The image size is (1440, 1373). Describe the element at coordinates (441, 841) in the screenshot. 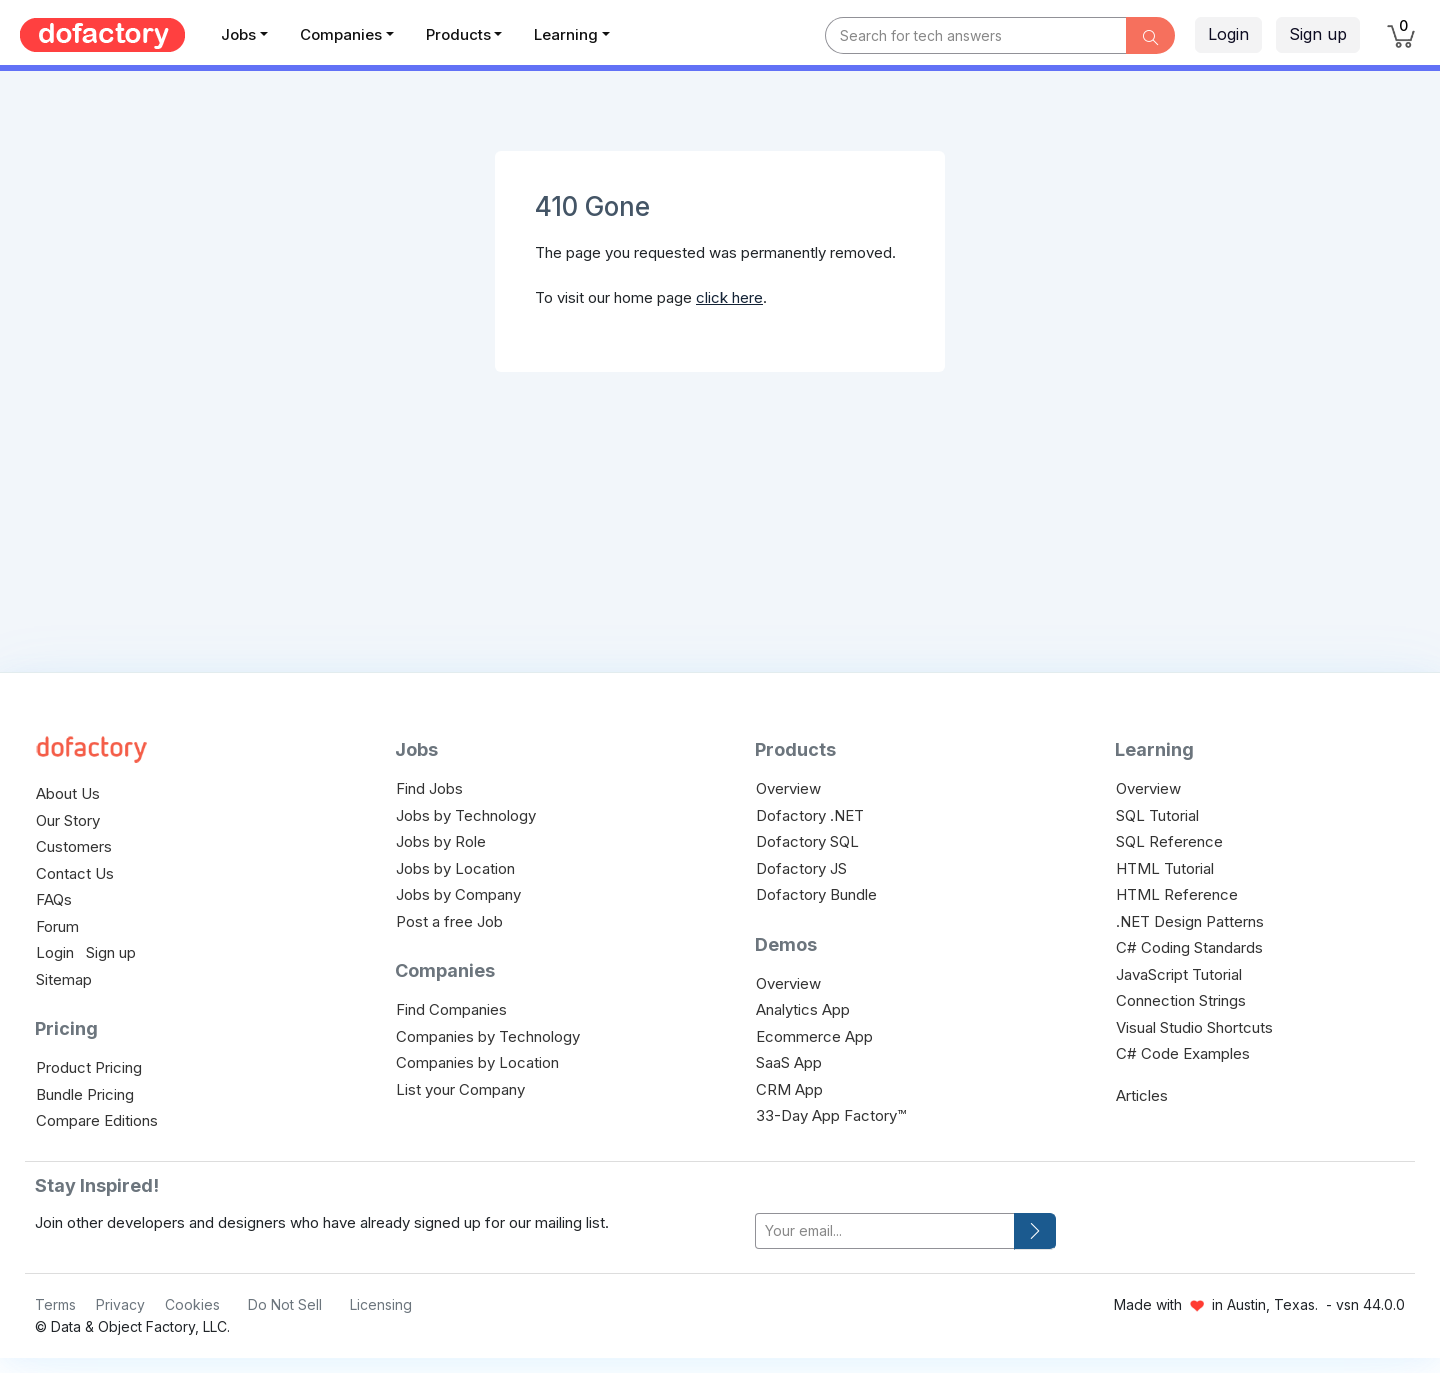

I see `Jobs by Role` at that location.